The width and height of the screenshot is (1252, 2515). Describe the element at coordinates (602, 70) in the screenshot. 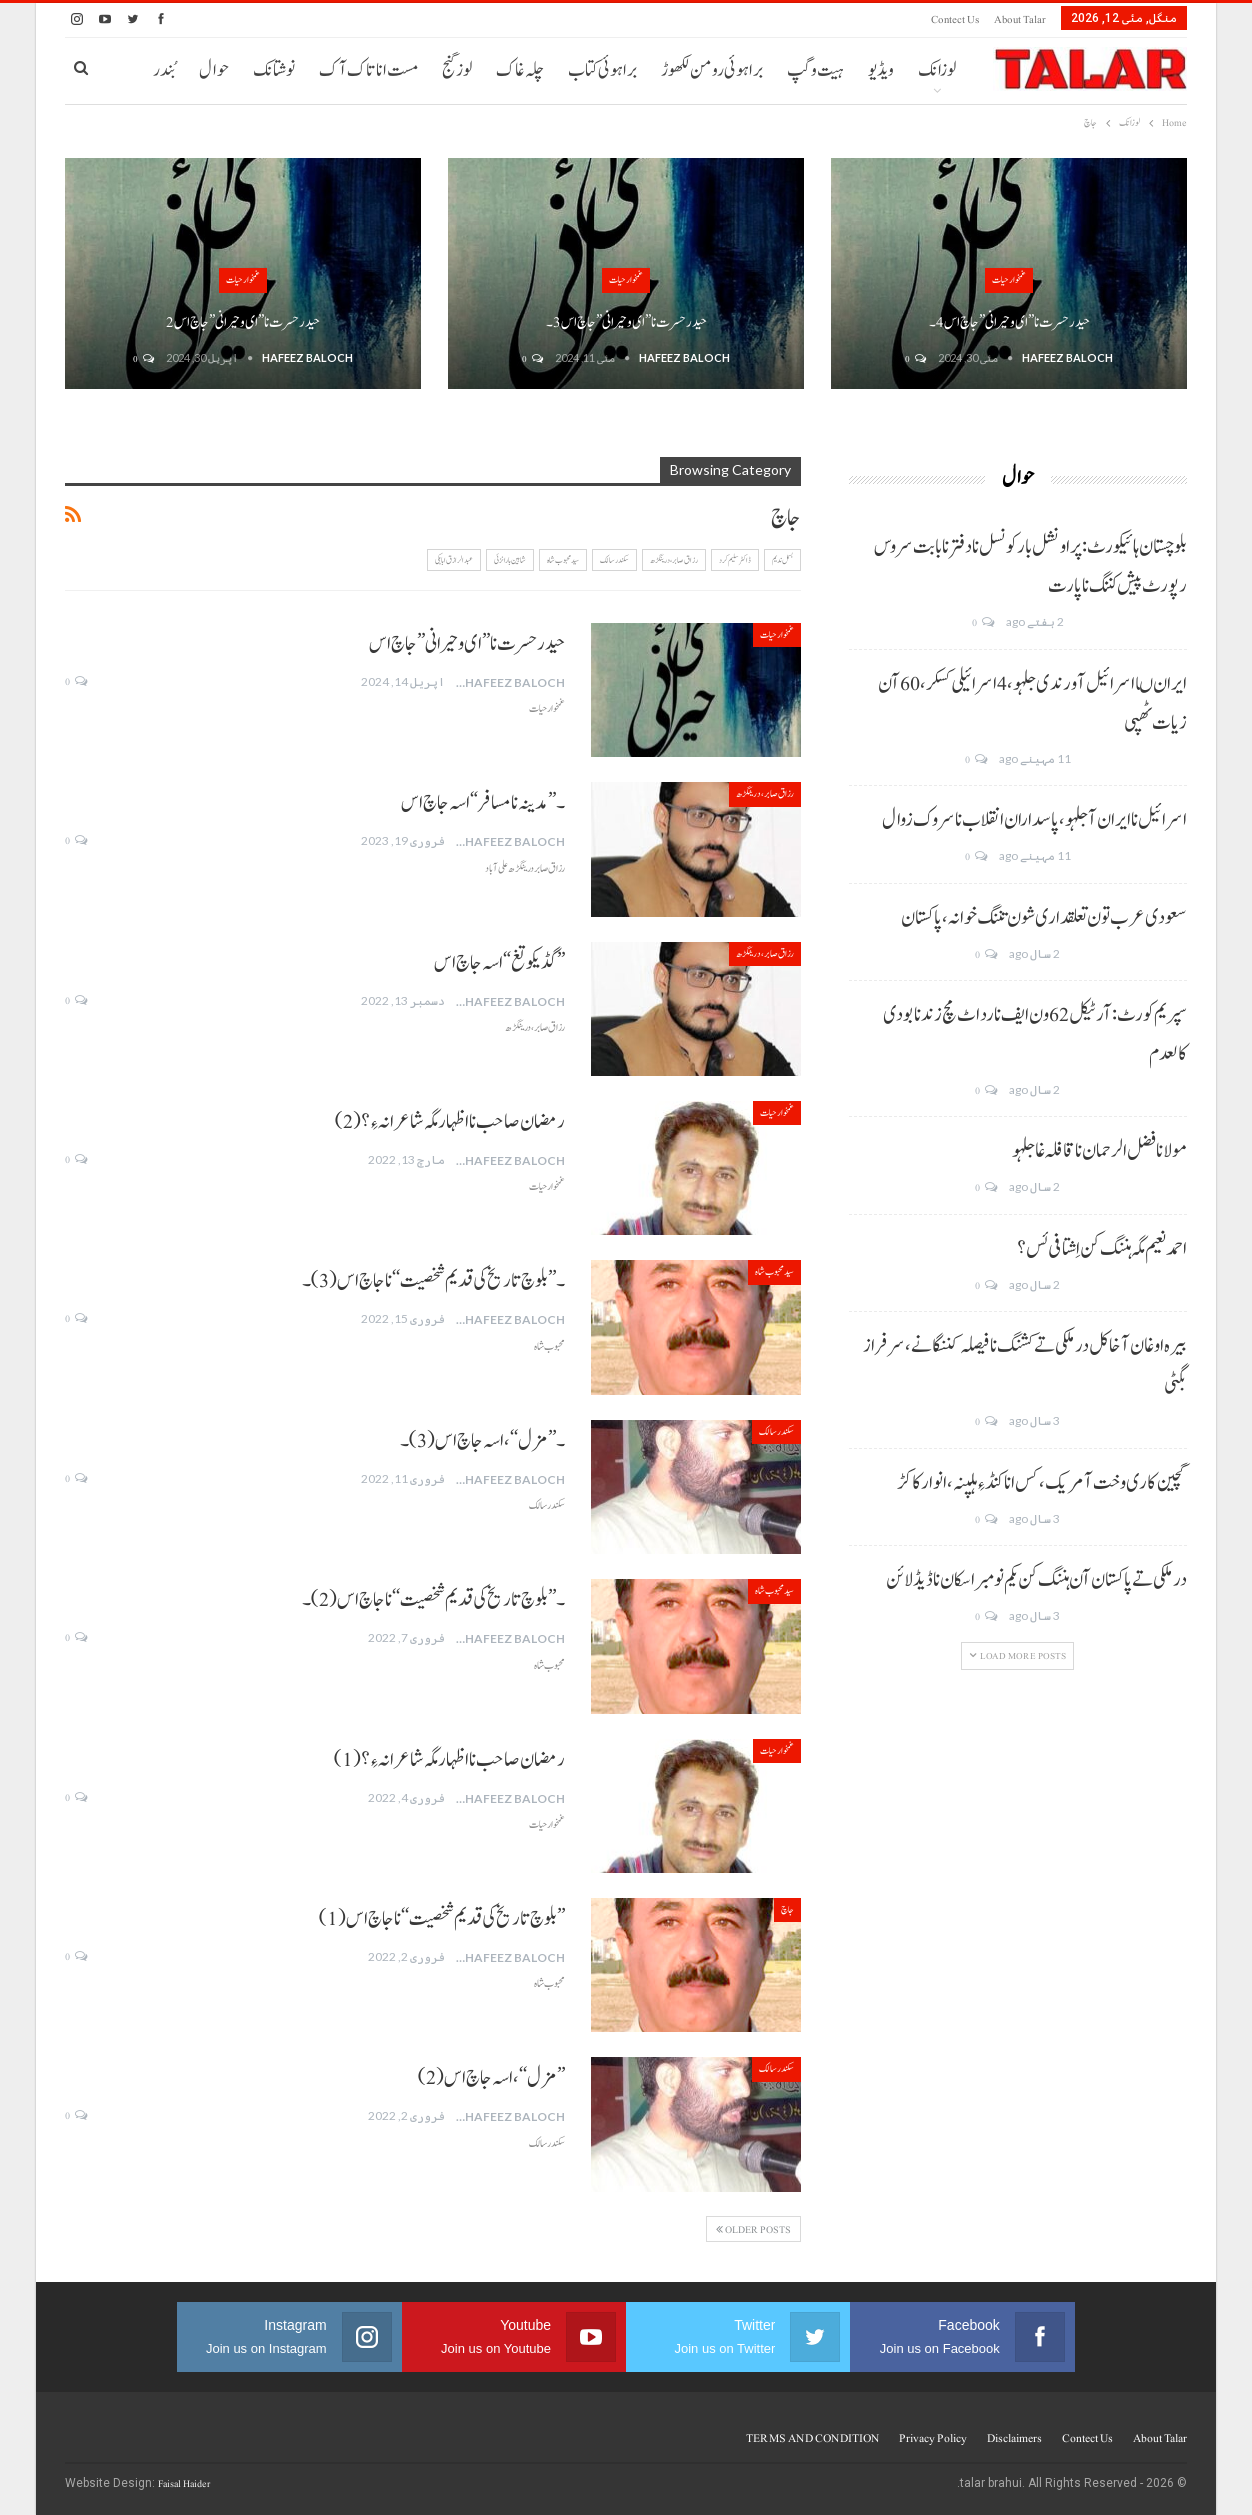

I see `براہوئی کتاب` at that location.